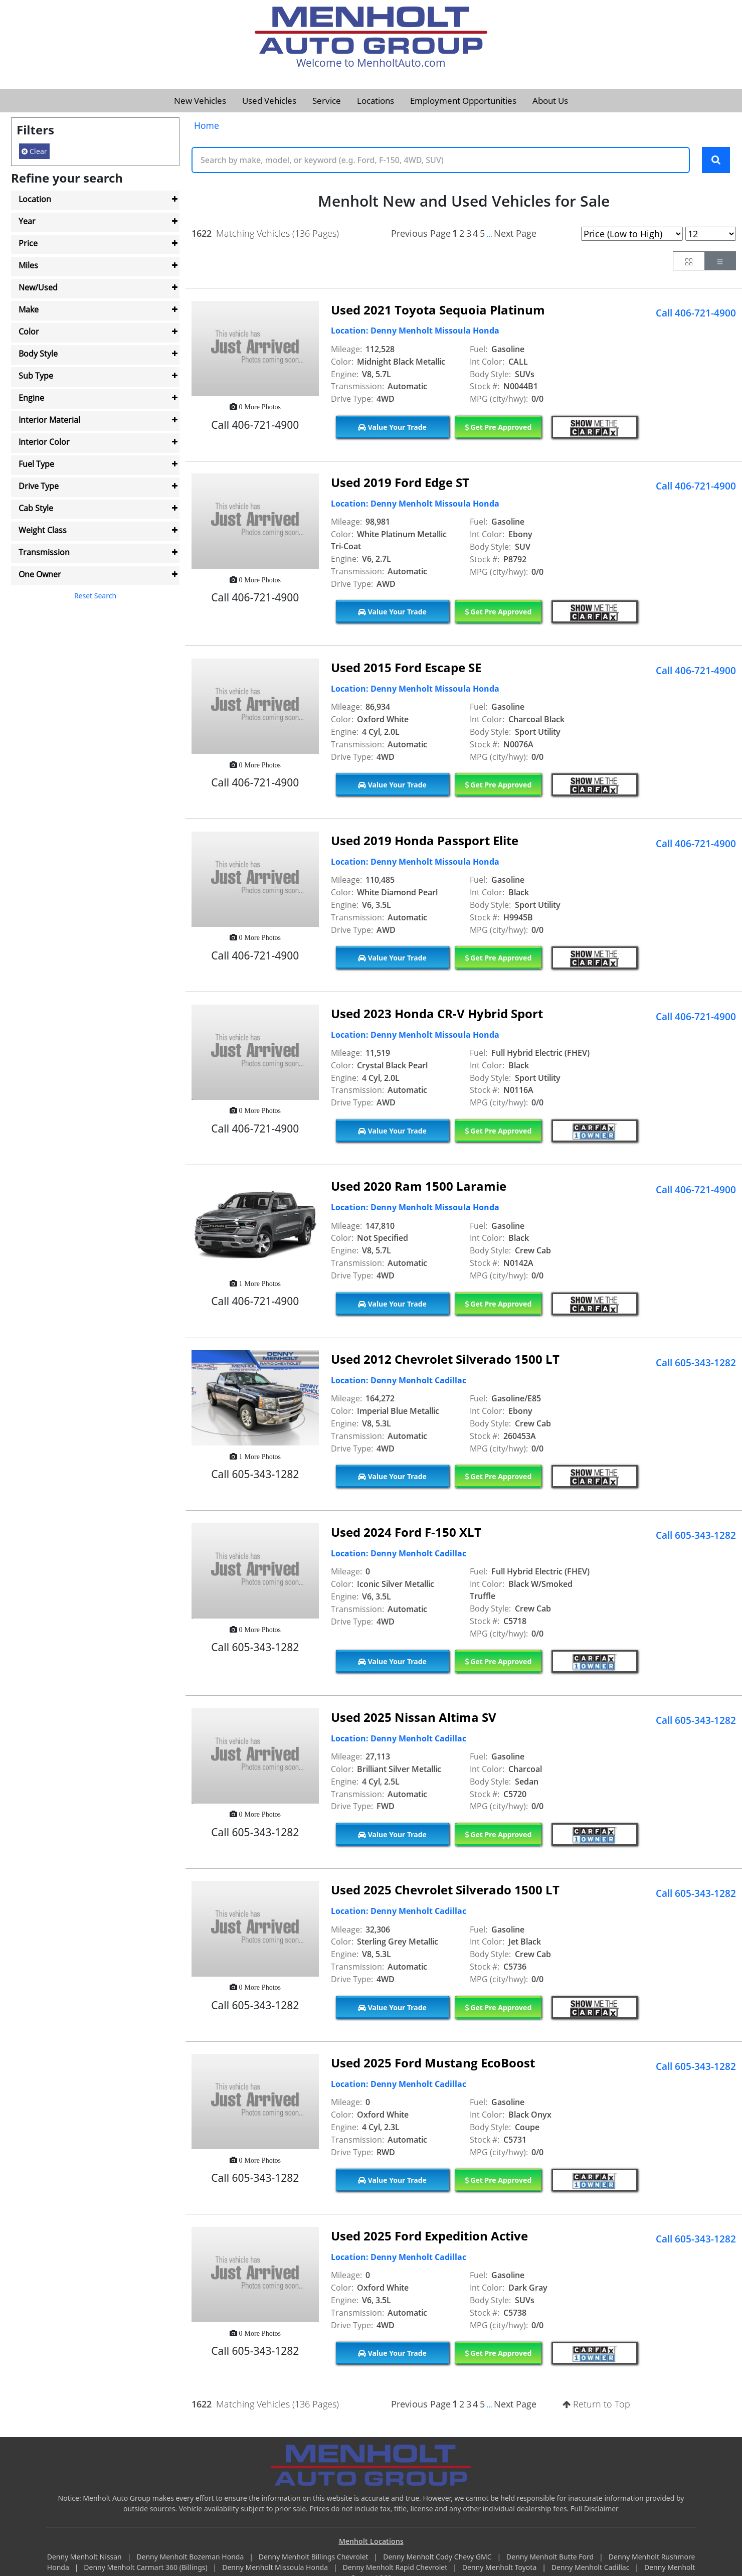 The width and height of the screenshot is (742, 2576). I want to click on Price, so click(28, 243).